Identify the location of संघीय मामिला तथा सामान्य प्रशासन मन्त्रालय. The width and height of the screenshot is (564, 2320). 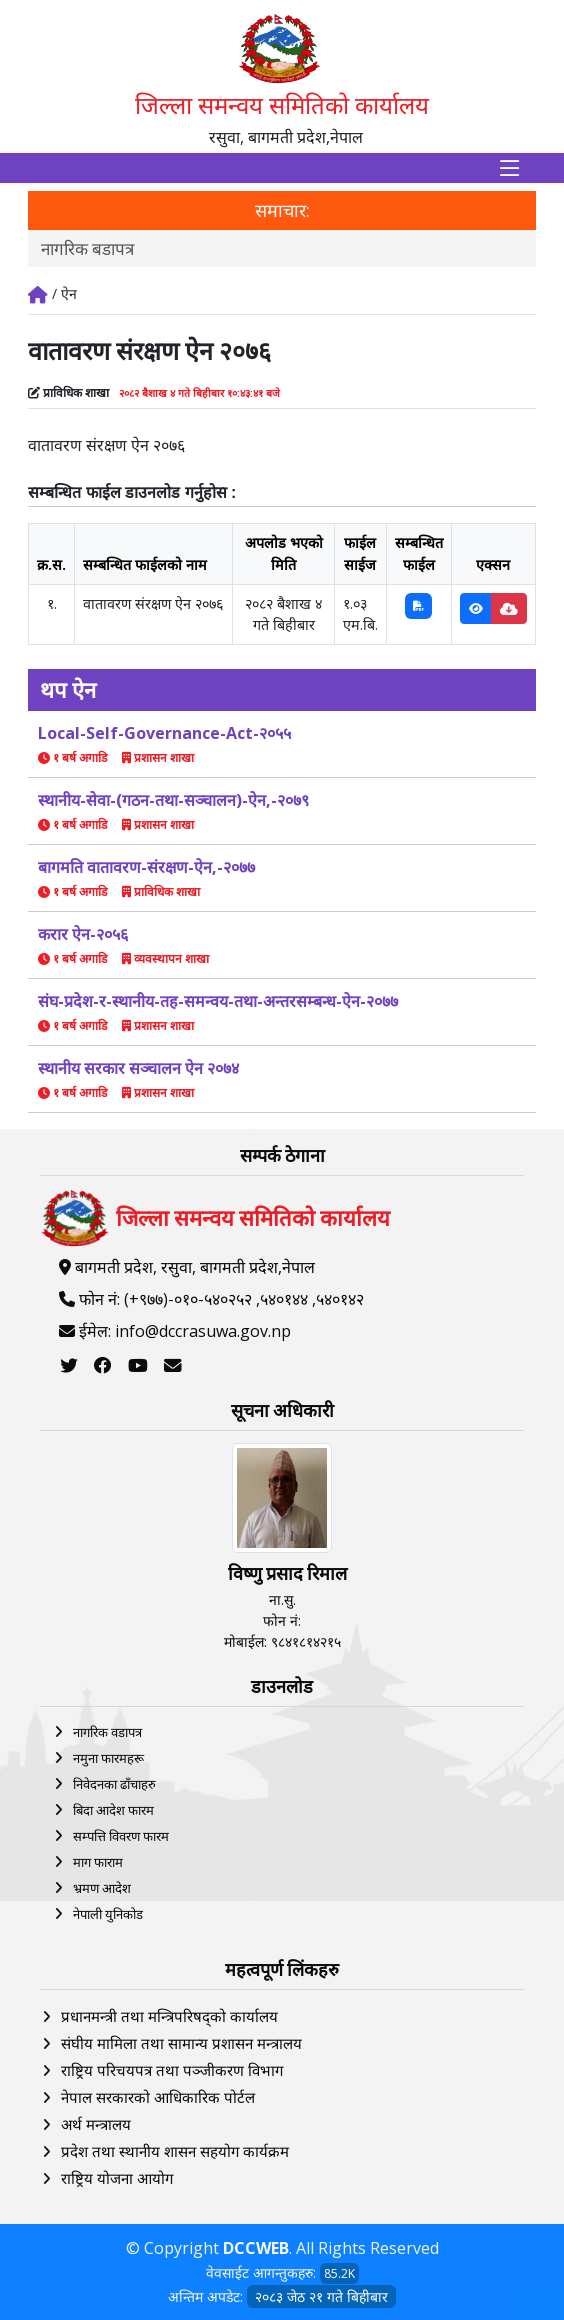
(181, 2043).